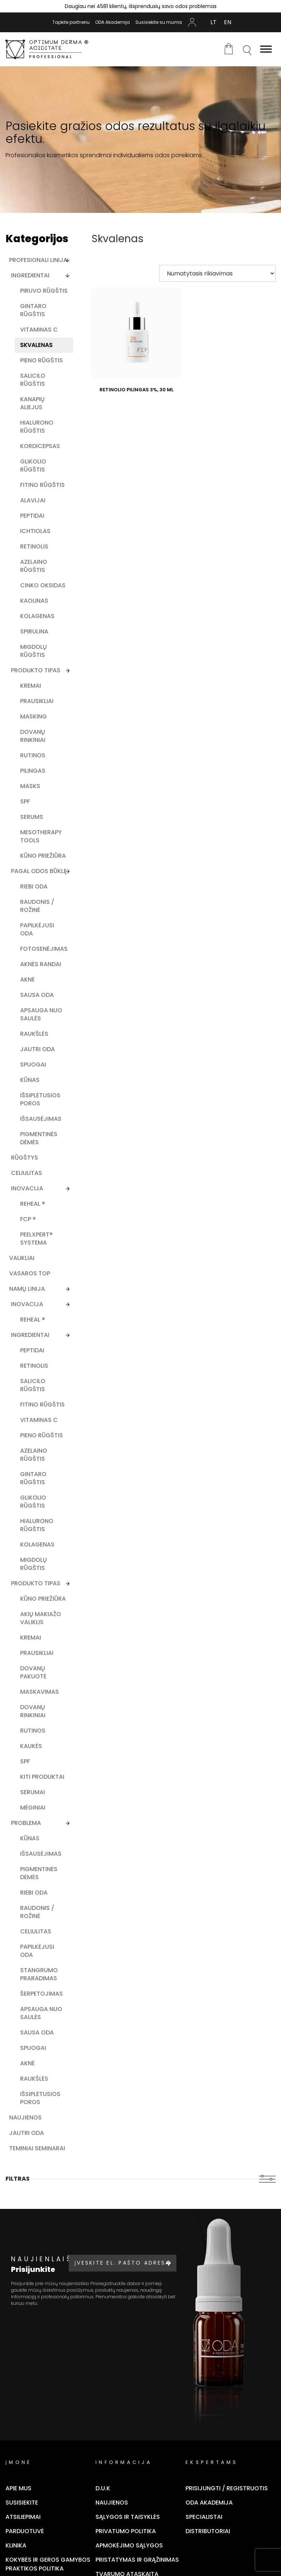 This screenshot has height=2576, width=281. I want to click on Rutinos, so click(32, 755).